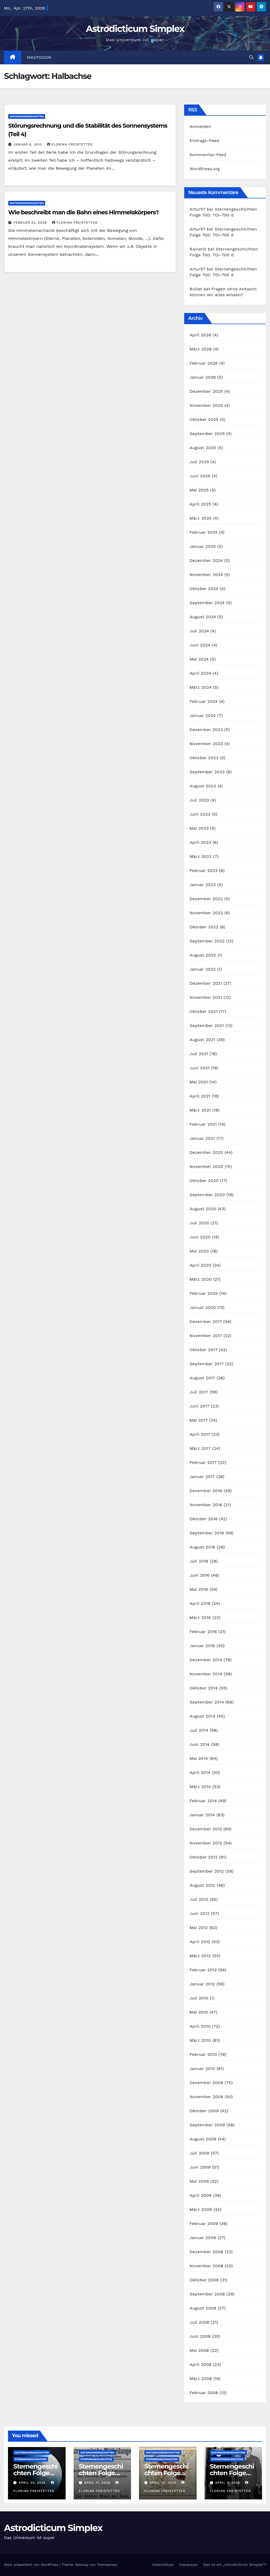  Describe the element at coordinates (205, 1843) in the screenshot. I see `November 2012` at that location.